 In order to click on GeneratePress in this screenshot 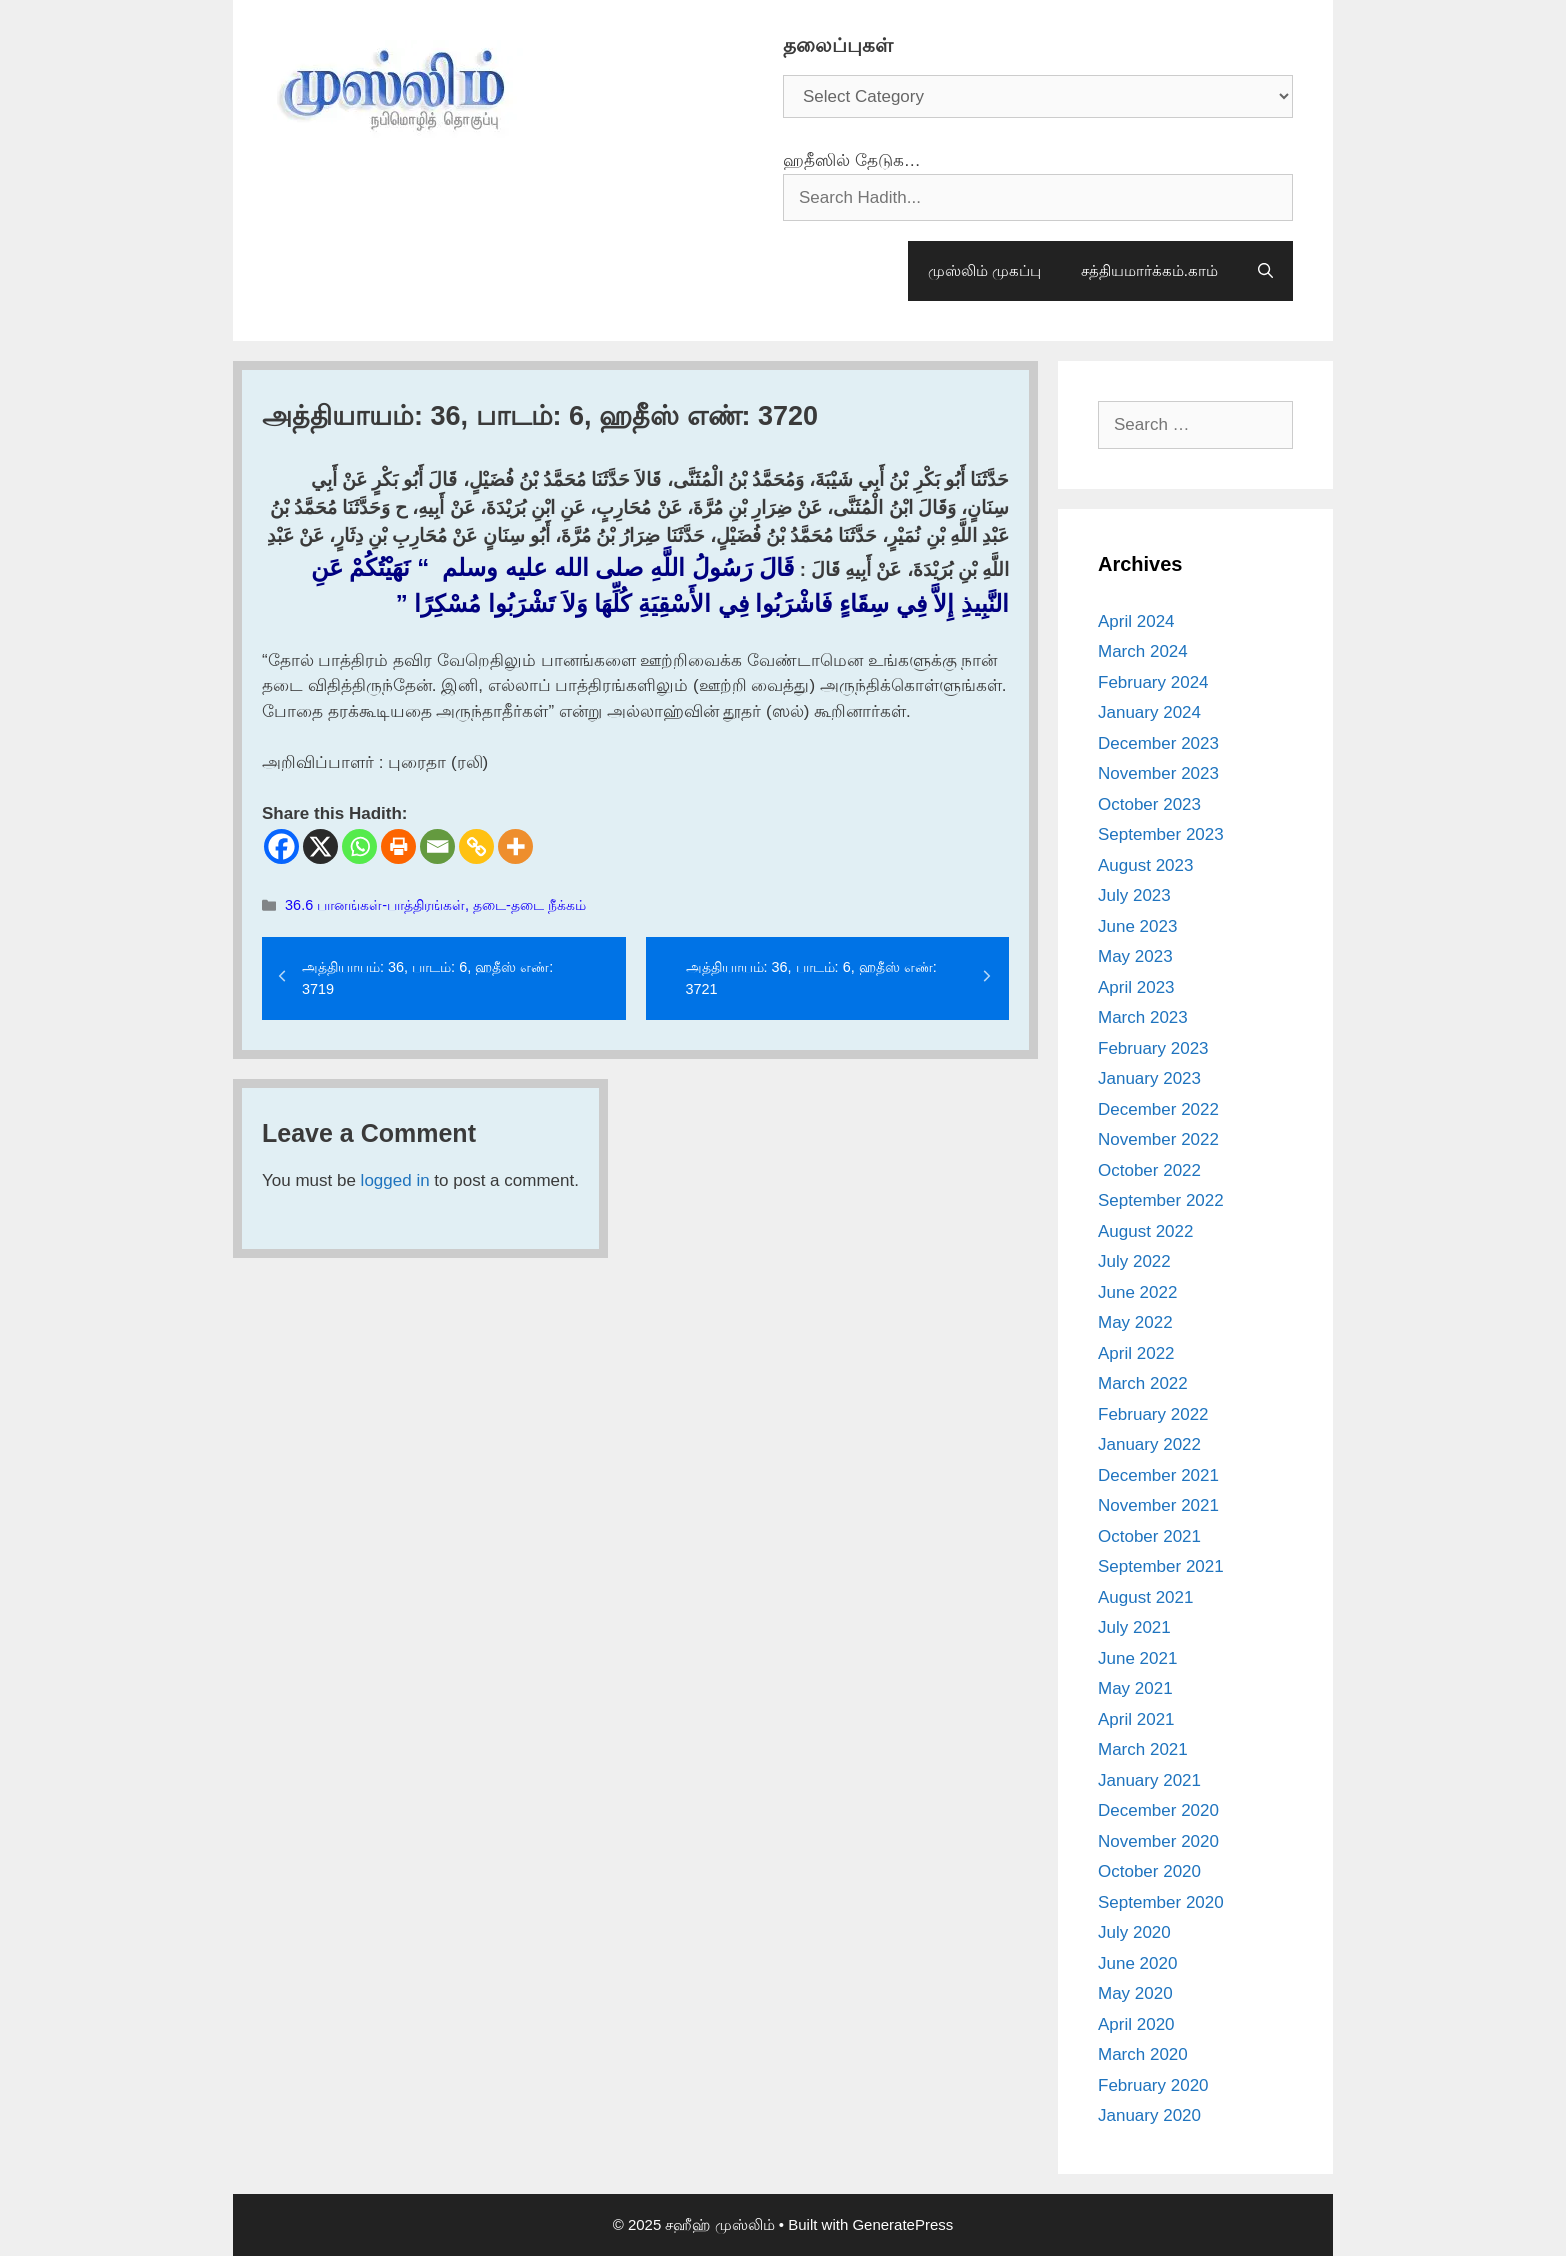, I will do `click(902, 2224)`.